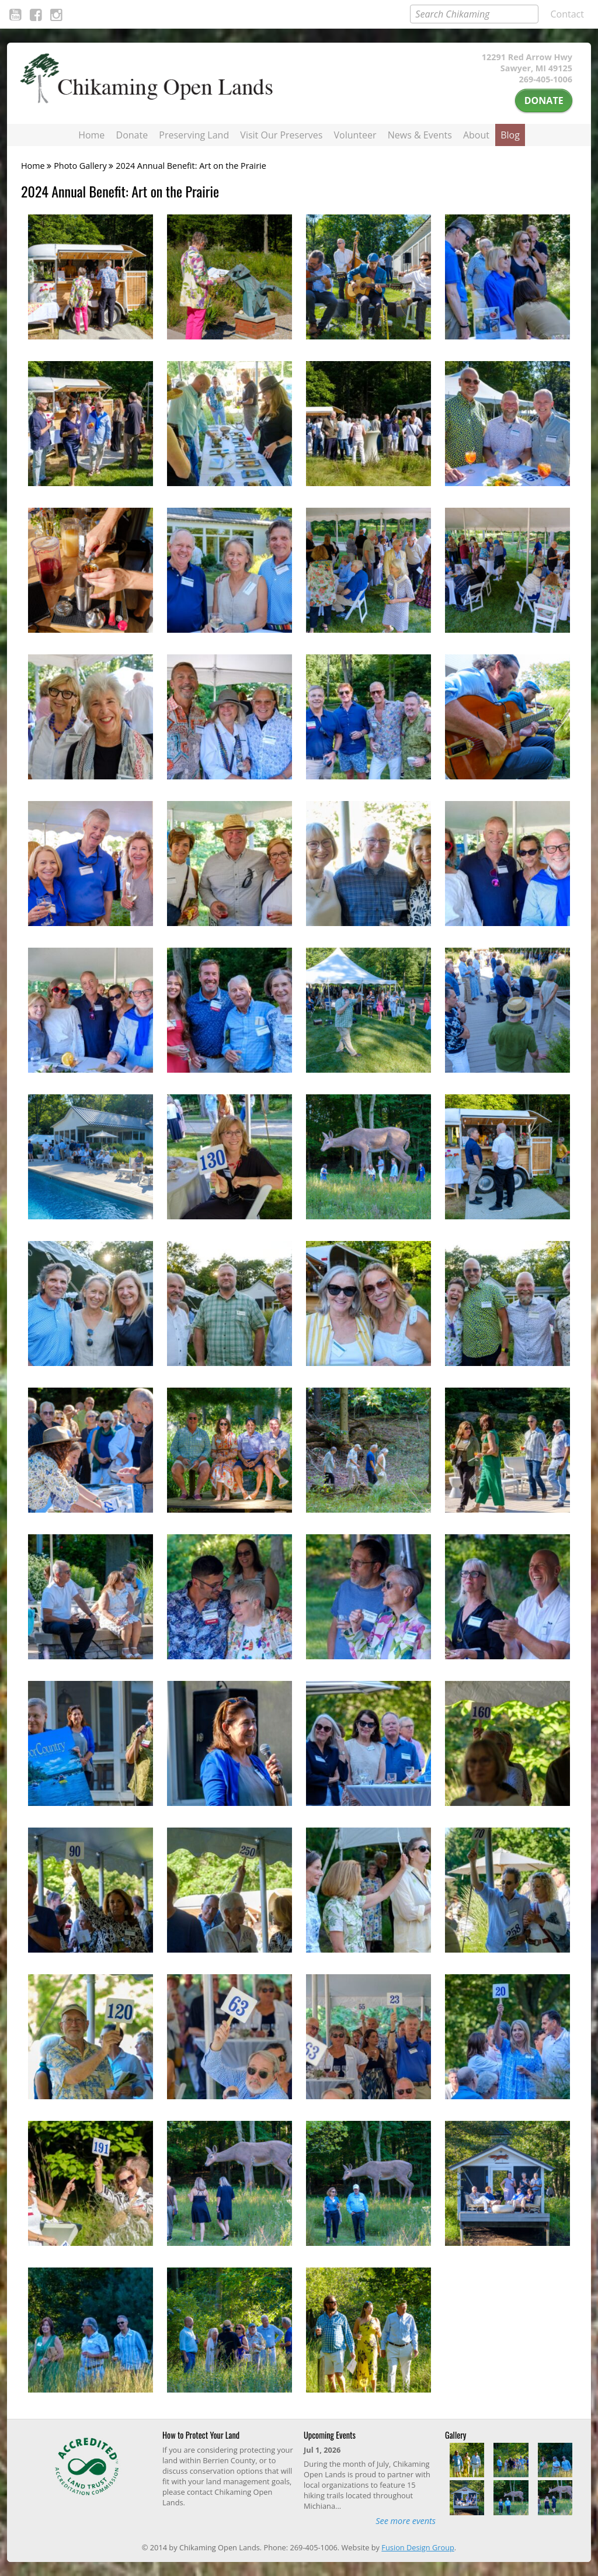  Describe the element at coordinates (420, 135) in the screenshot. I see `News & Events` at that location.